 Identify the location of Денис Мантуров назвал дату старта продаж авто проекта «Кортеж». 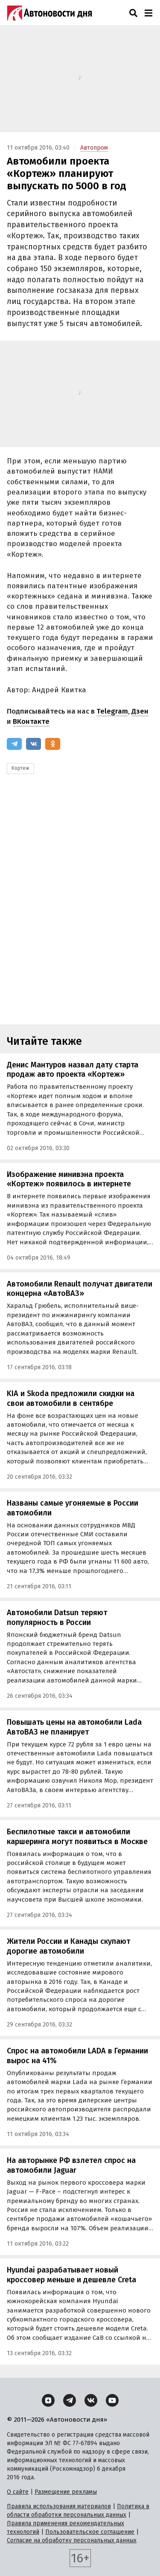
(72, 1069).